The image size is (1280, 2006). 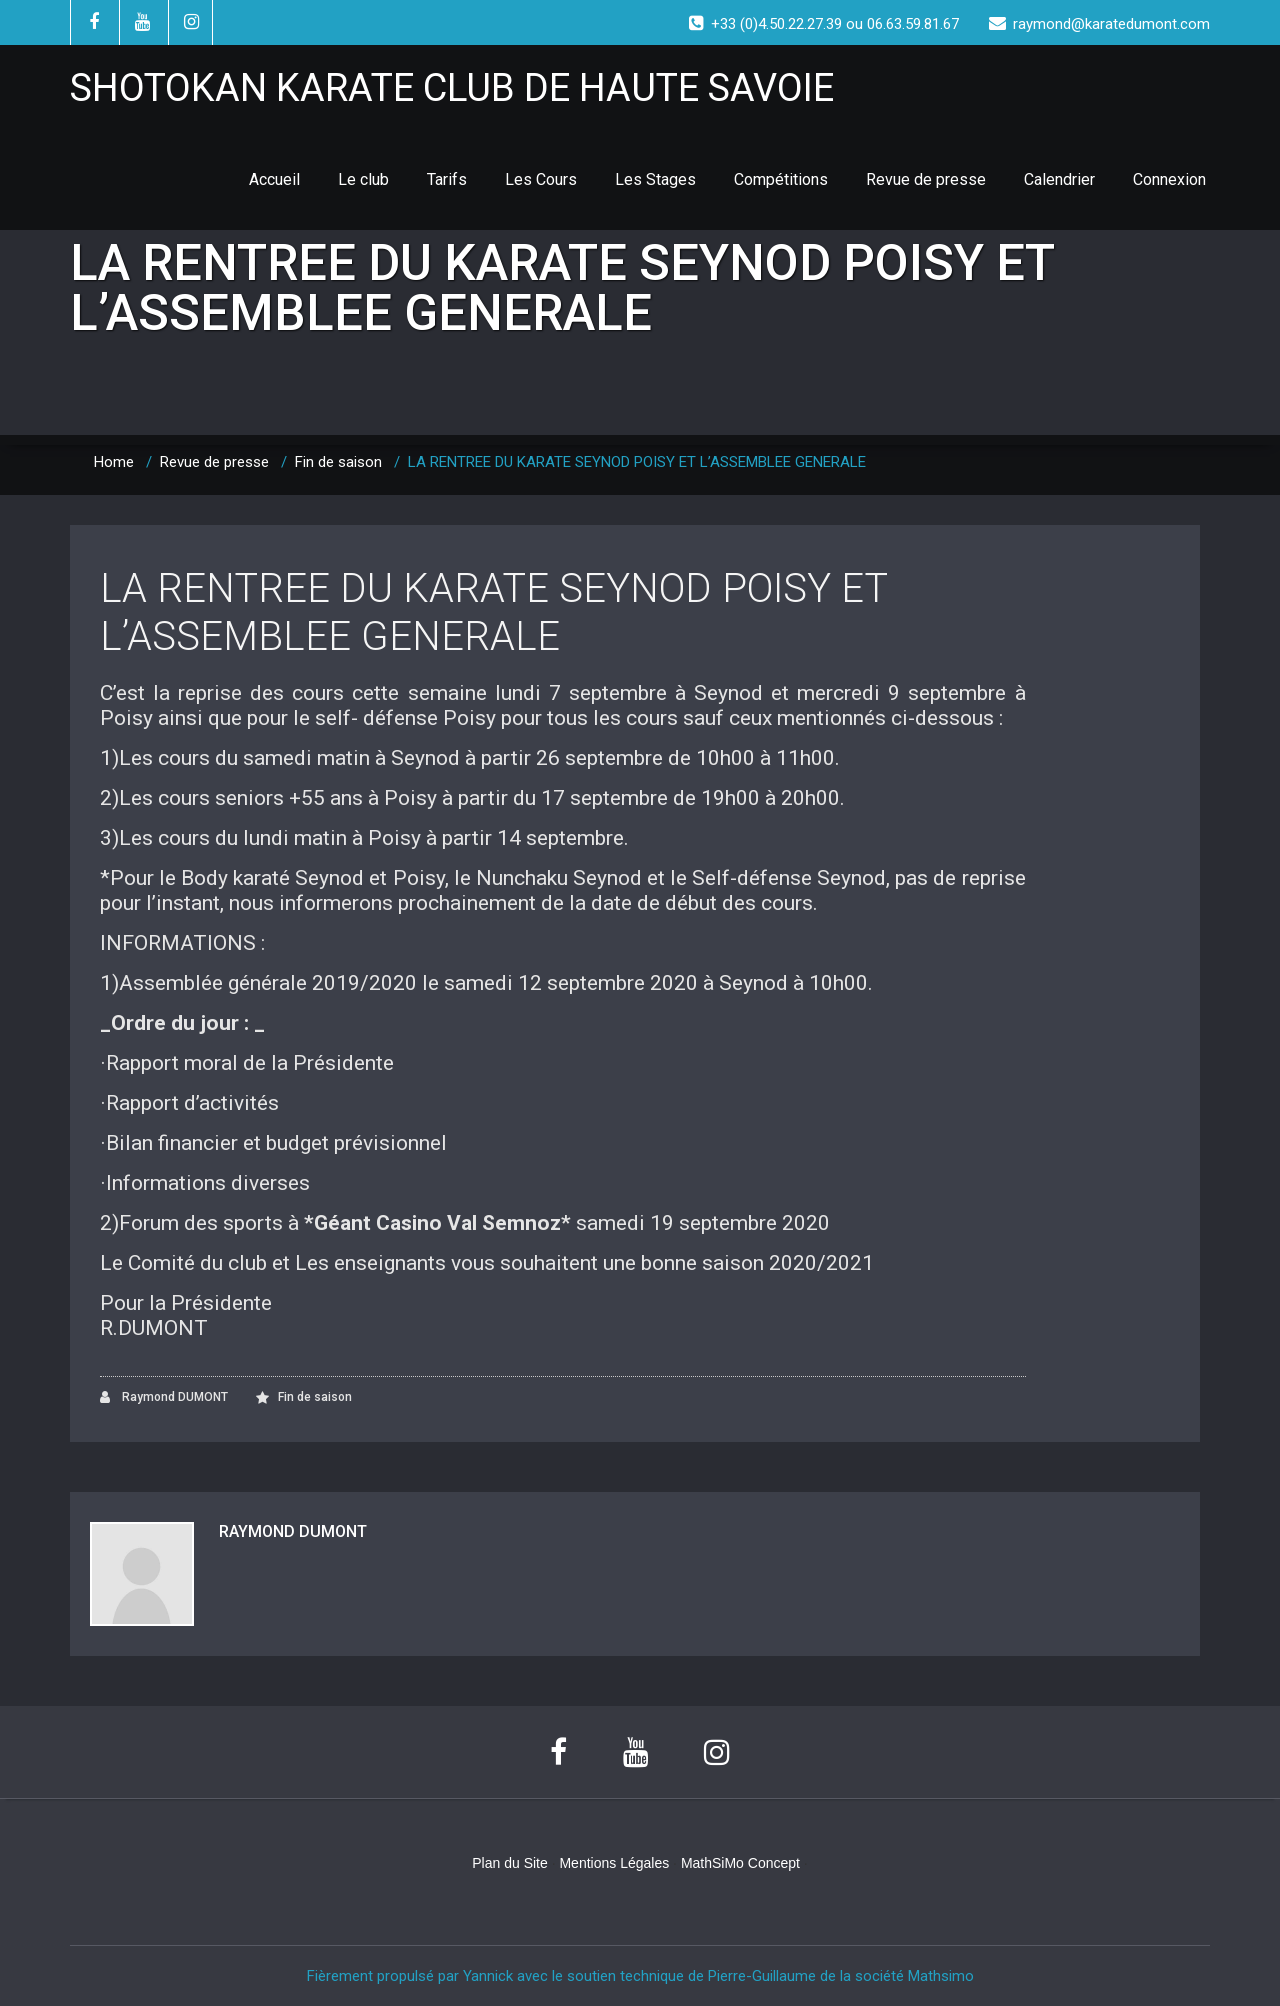 What do you see at coordinates (1059, 179) in the screenshot?
I see `Calendrier` at bounding box center [1059, 179].